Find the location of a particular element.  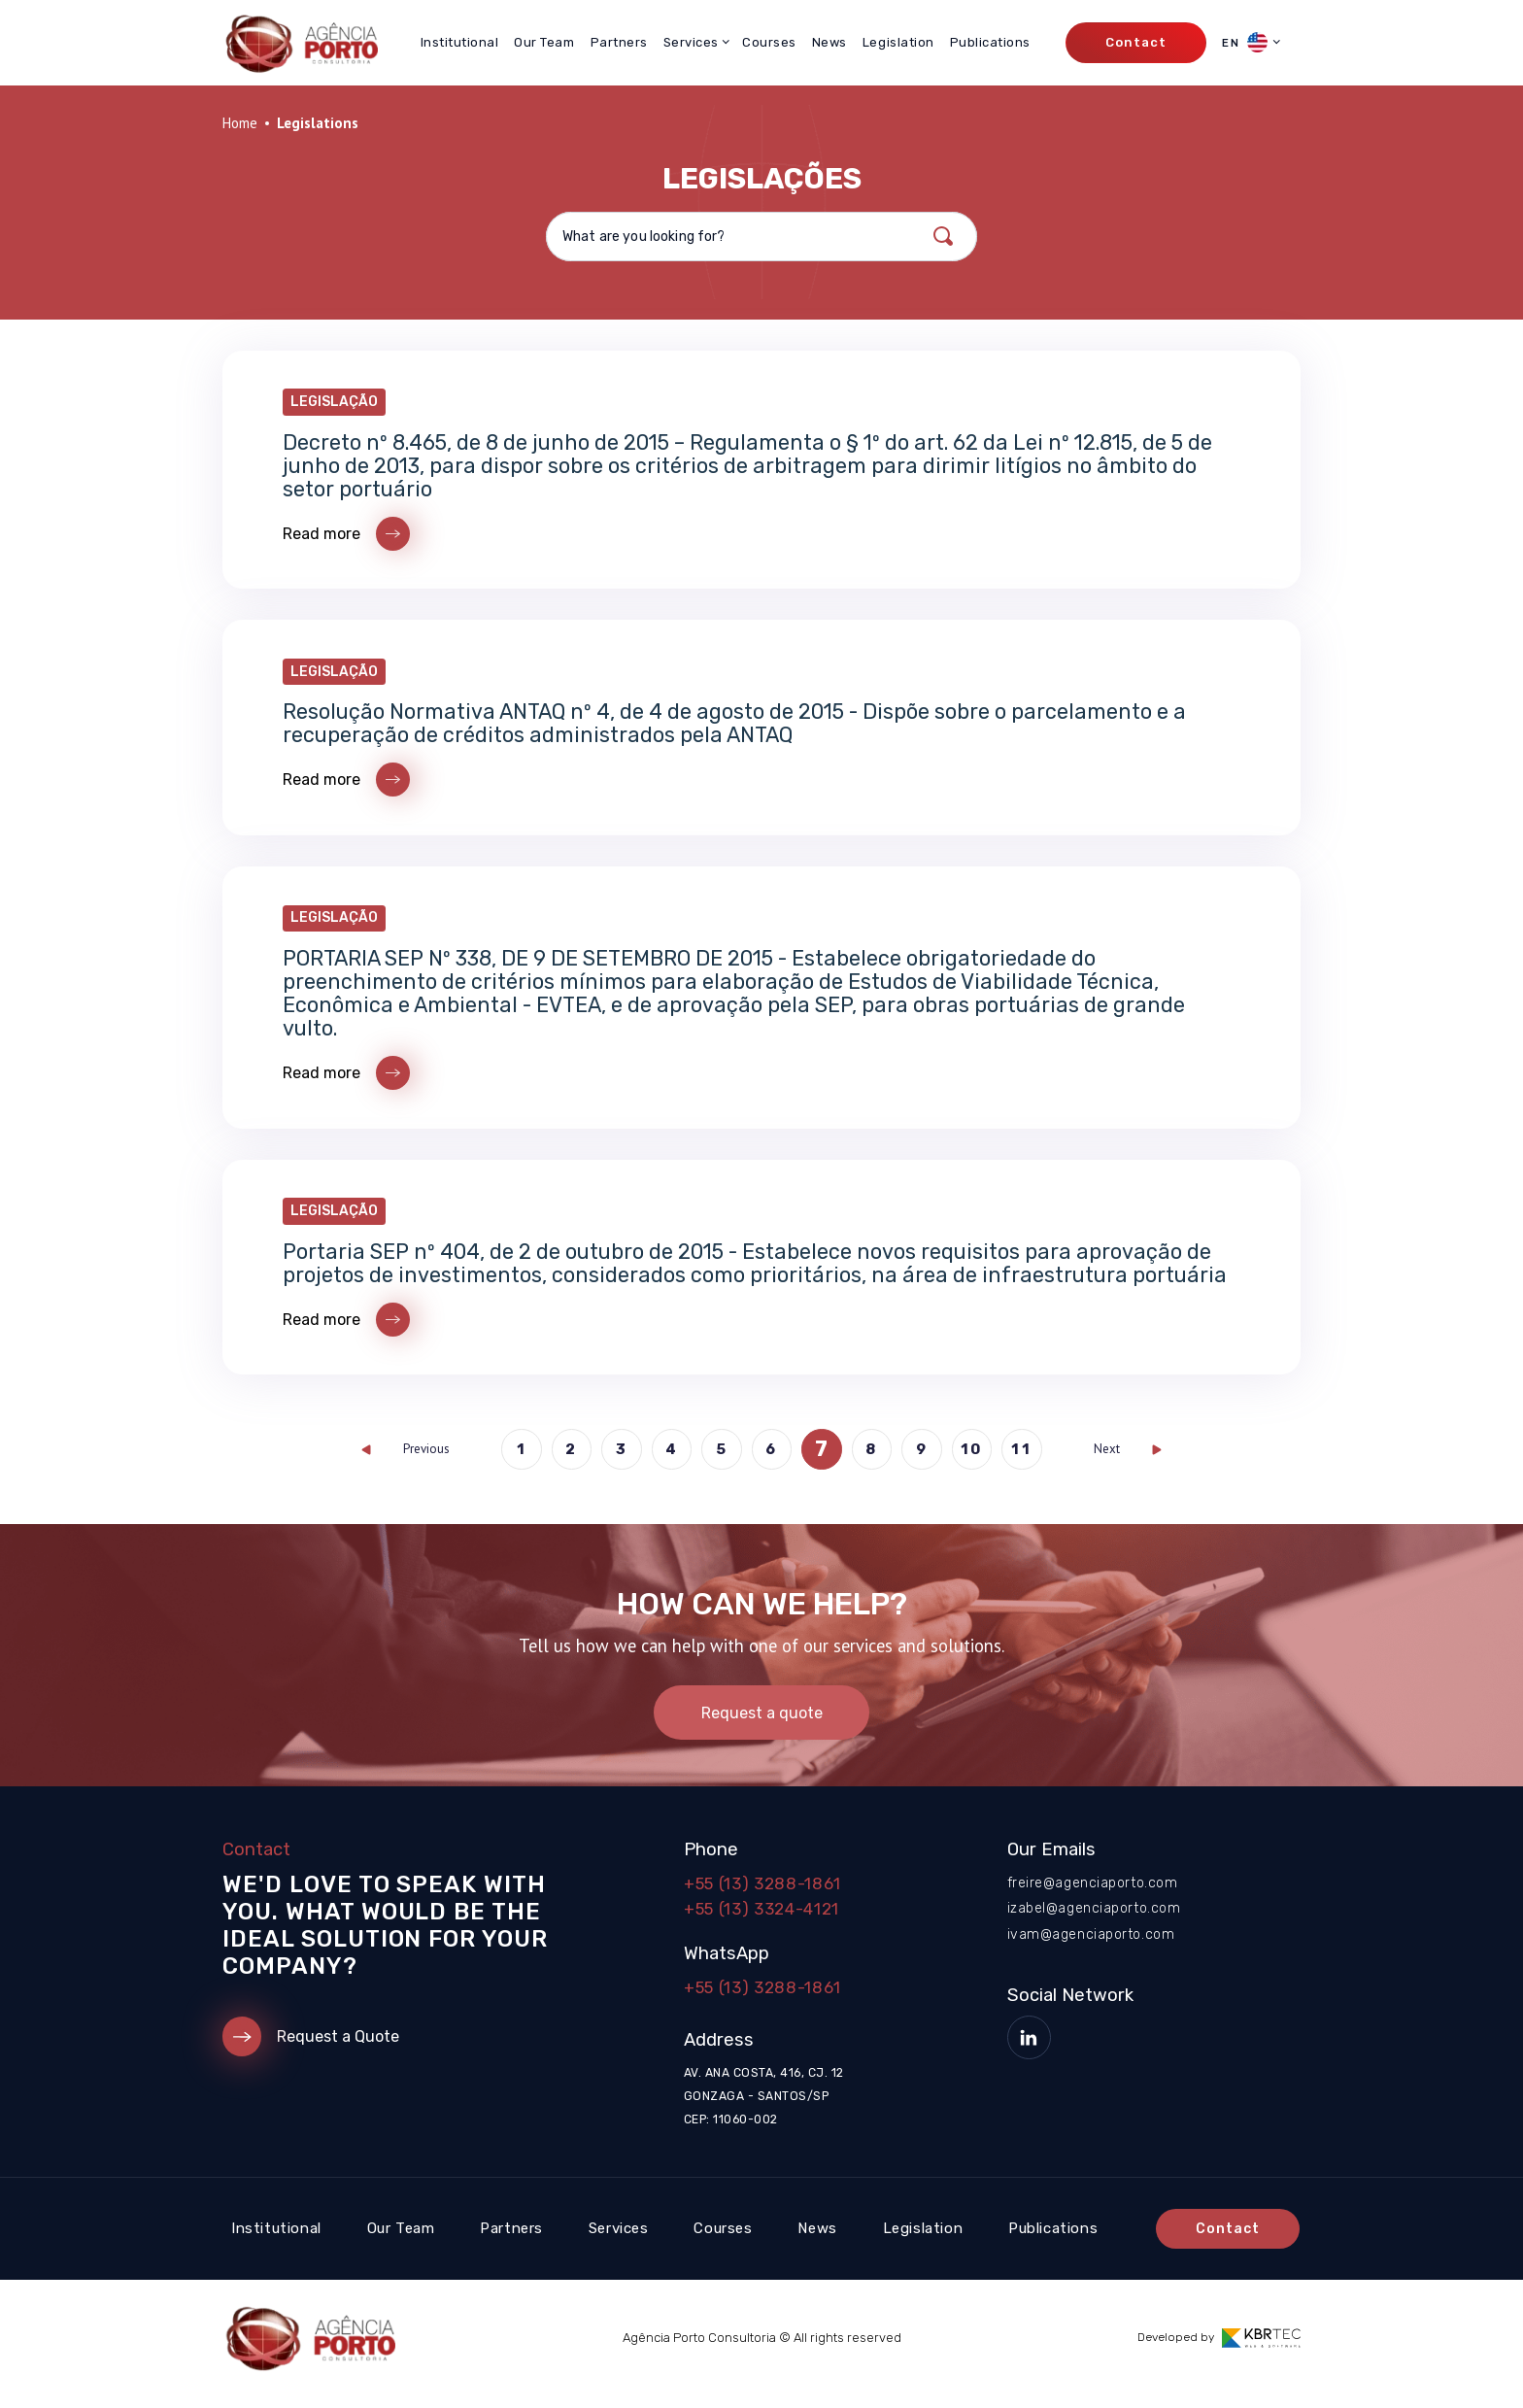

ivam@agenciaporto.com is located at coordinates (1091, 1945).